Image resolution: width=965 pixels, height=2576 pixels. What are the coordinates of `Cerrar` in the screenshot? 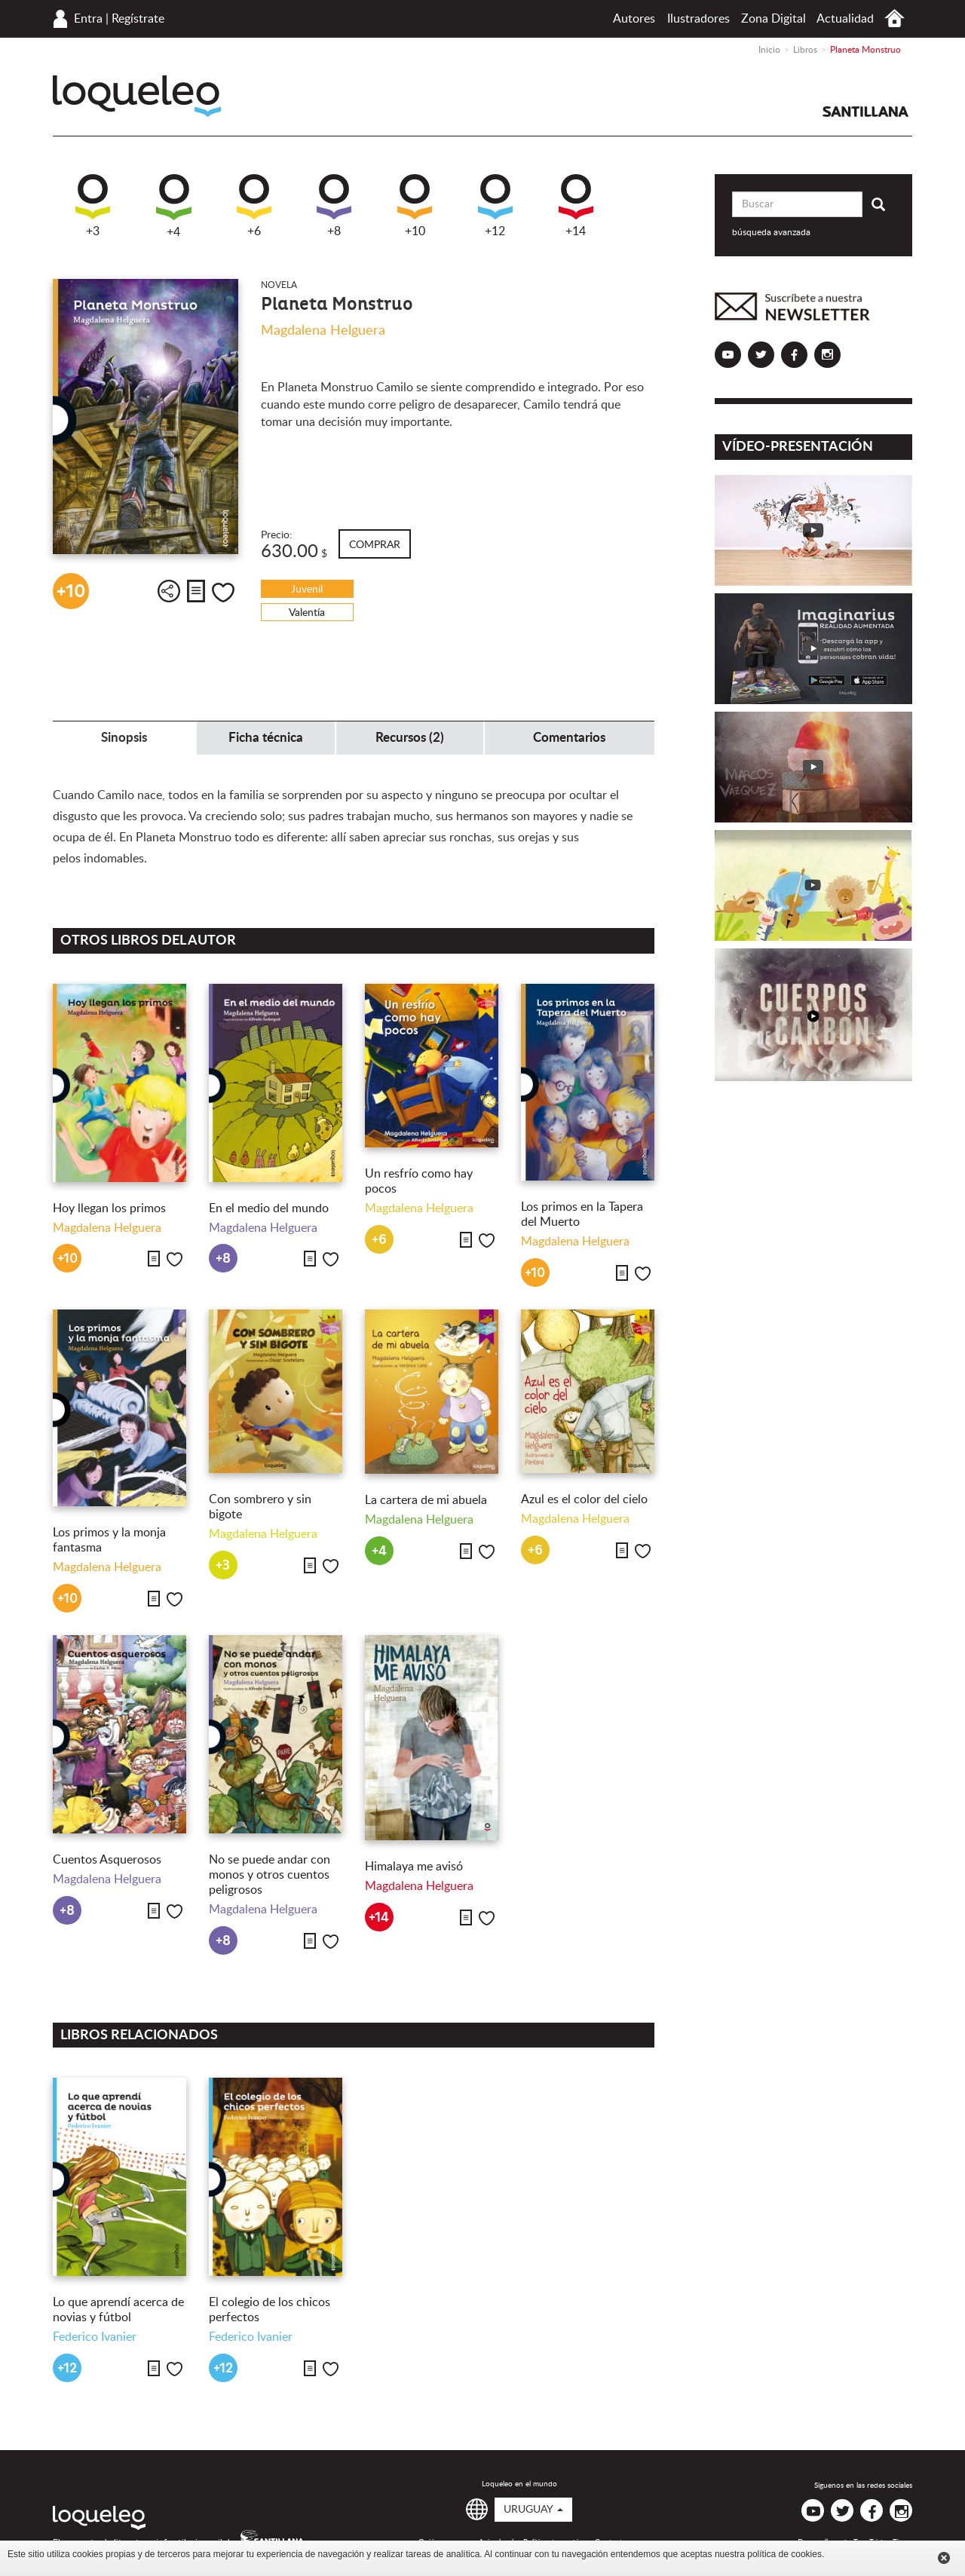 It's located at (944, 2558).